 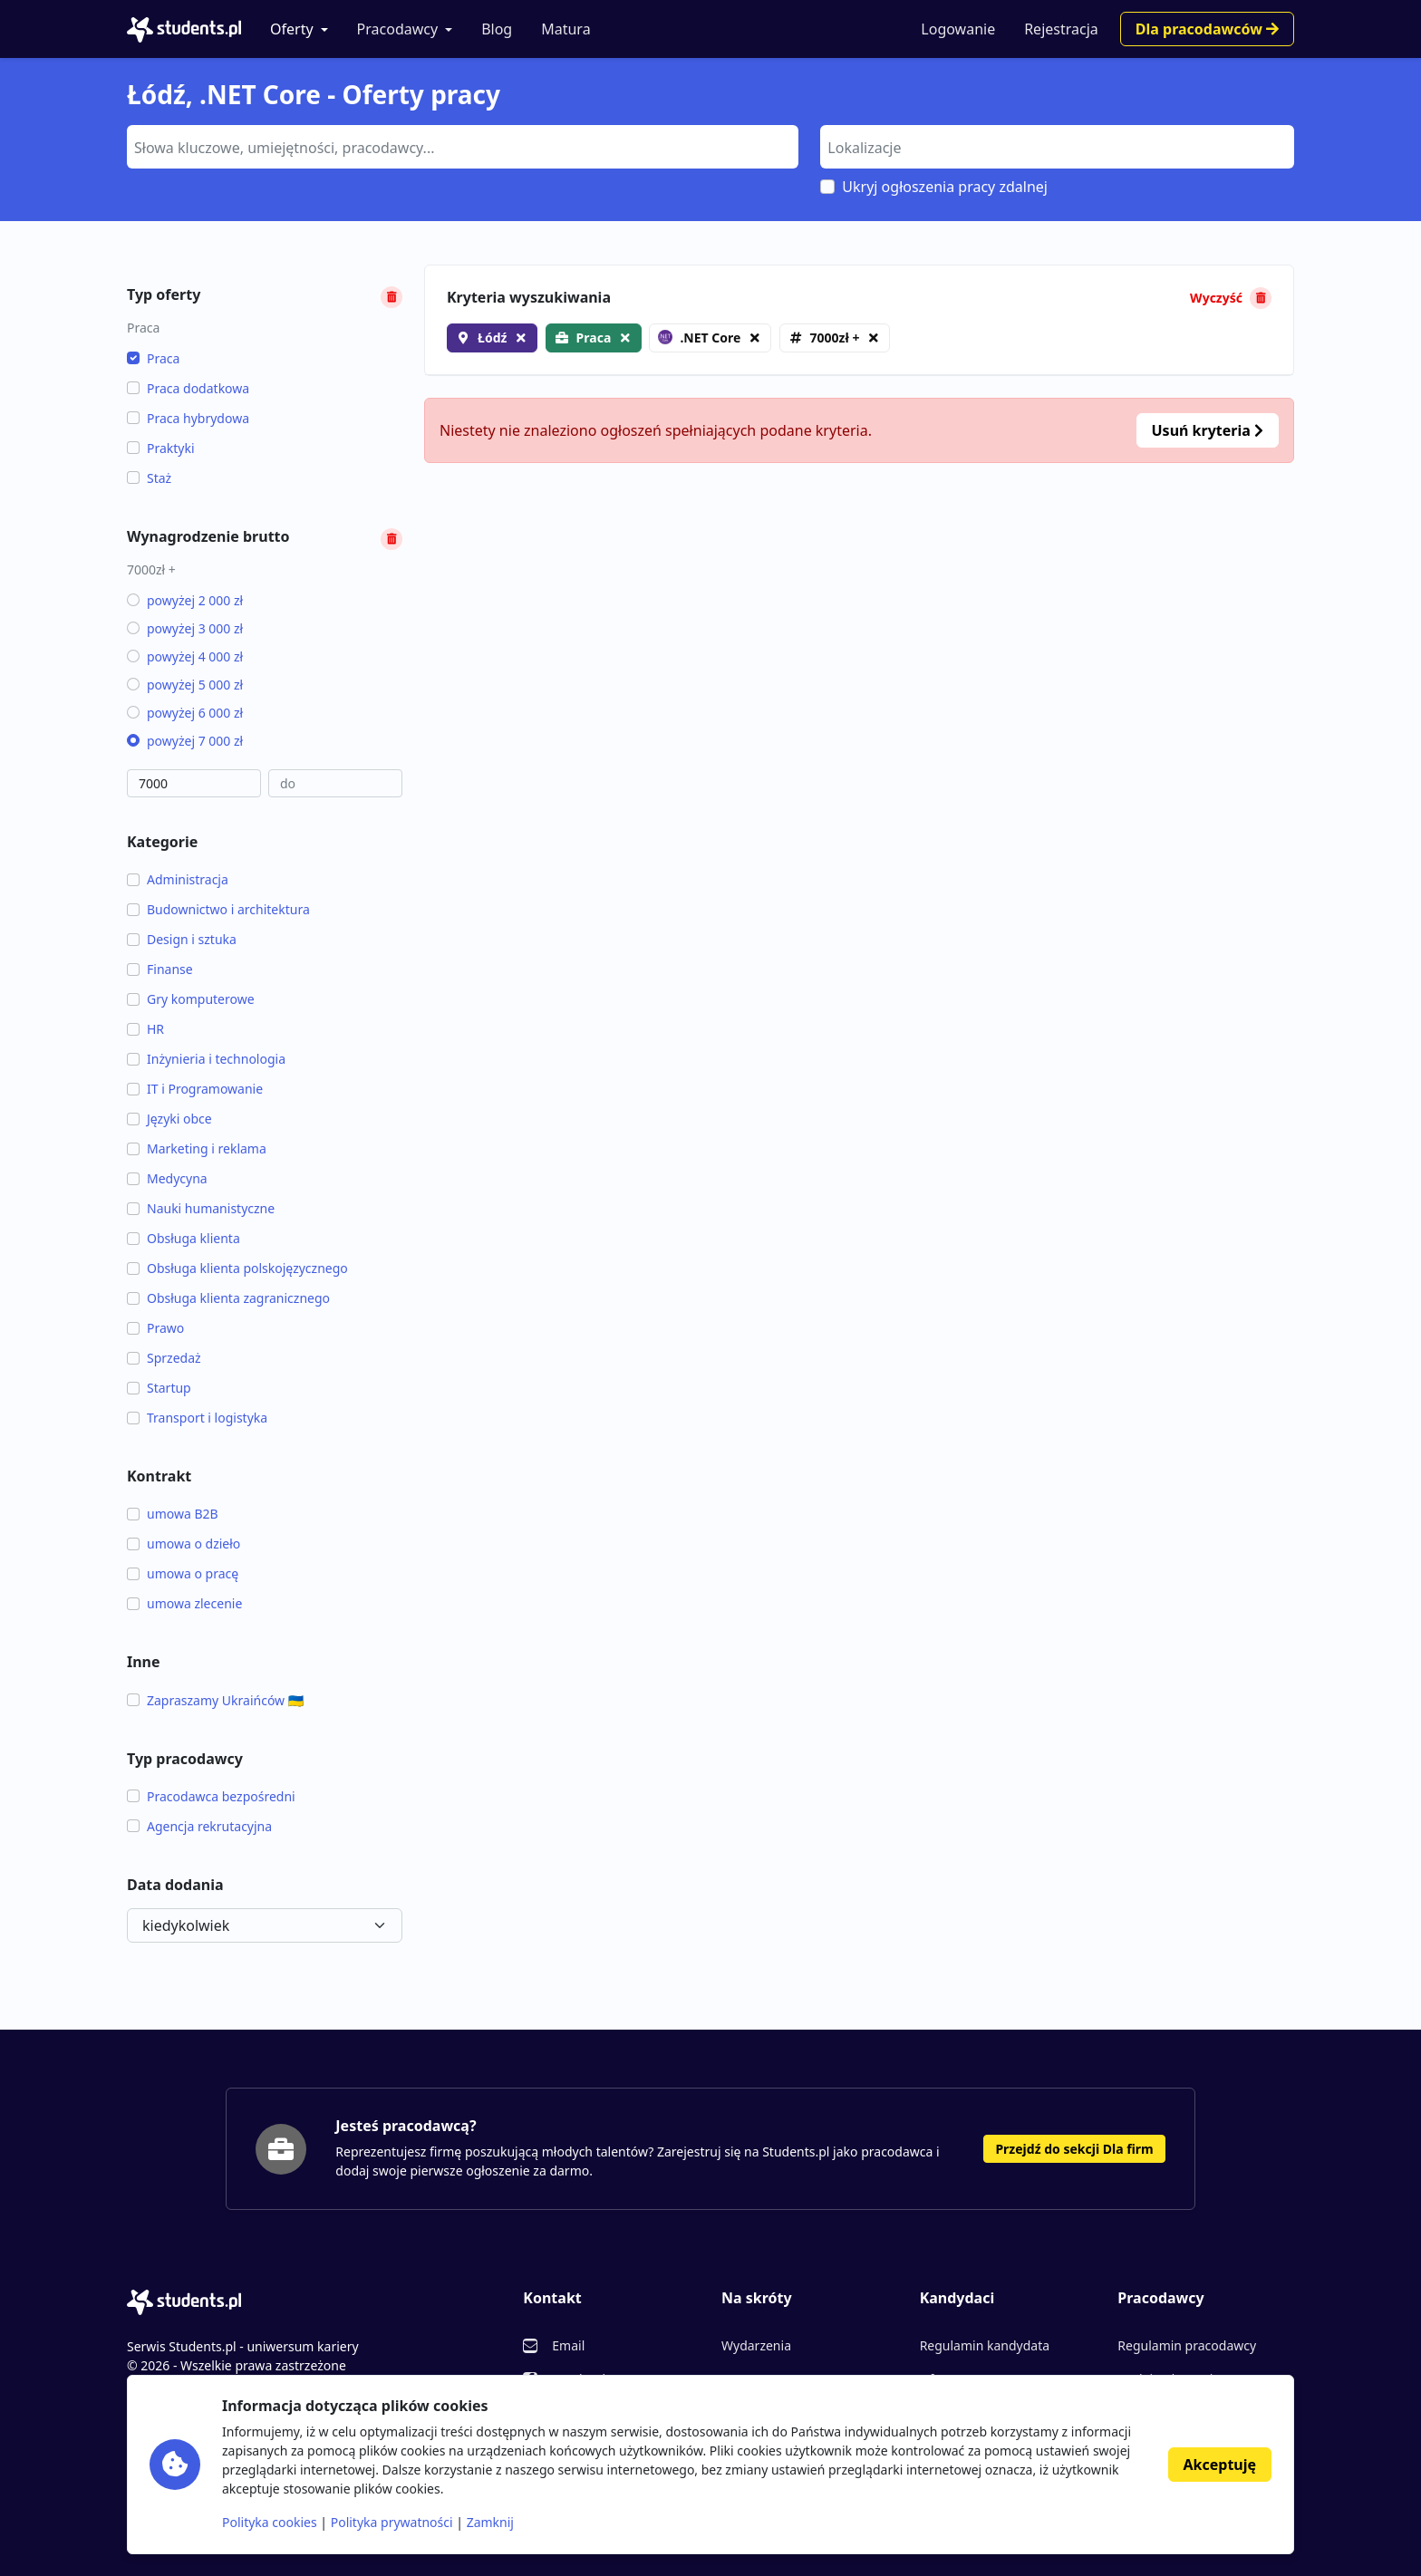 What do you see at coordinates (167, 1178) in the screenshot?
I see `Medycyna` at bounding box center [167, 1178].